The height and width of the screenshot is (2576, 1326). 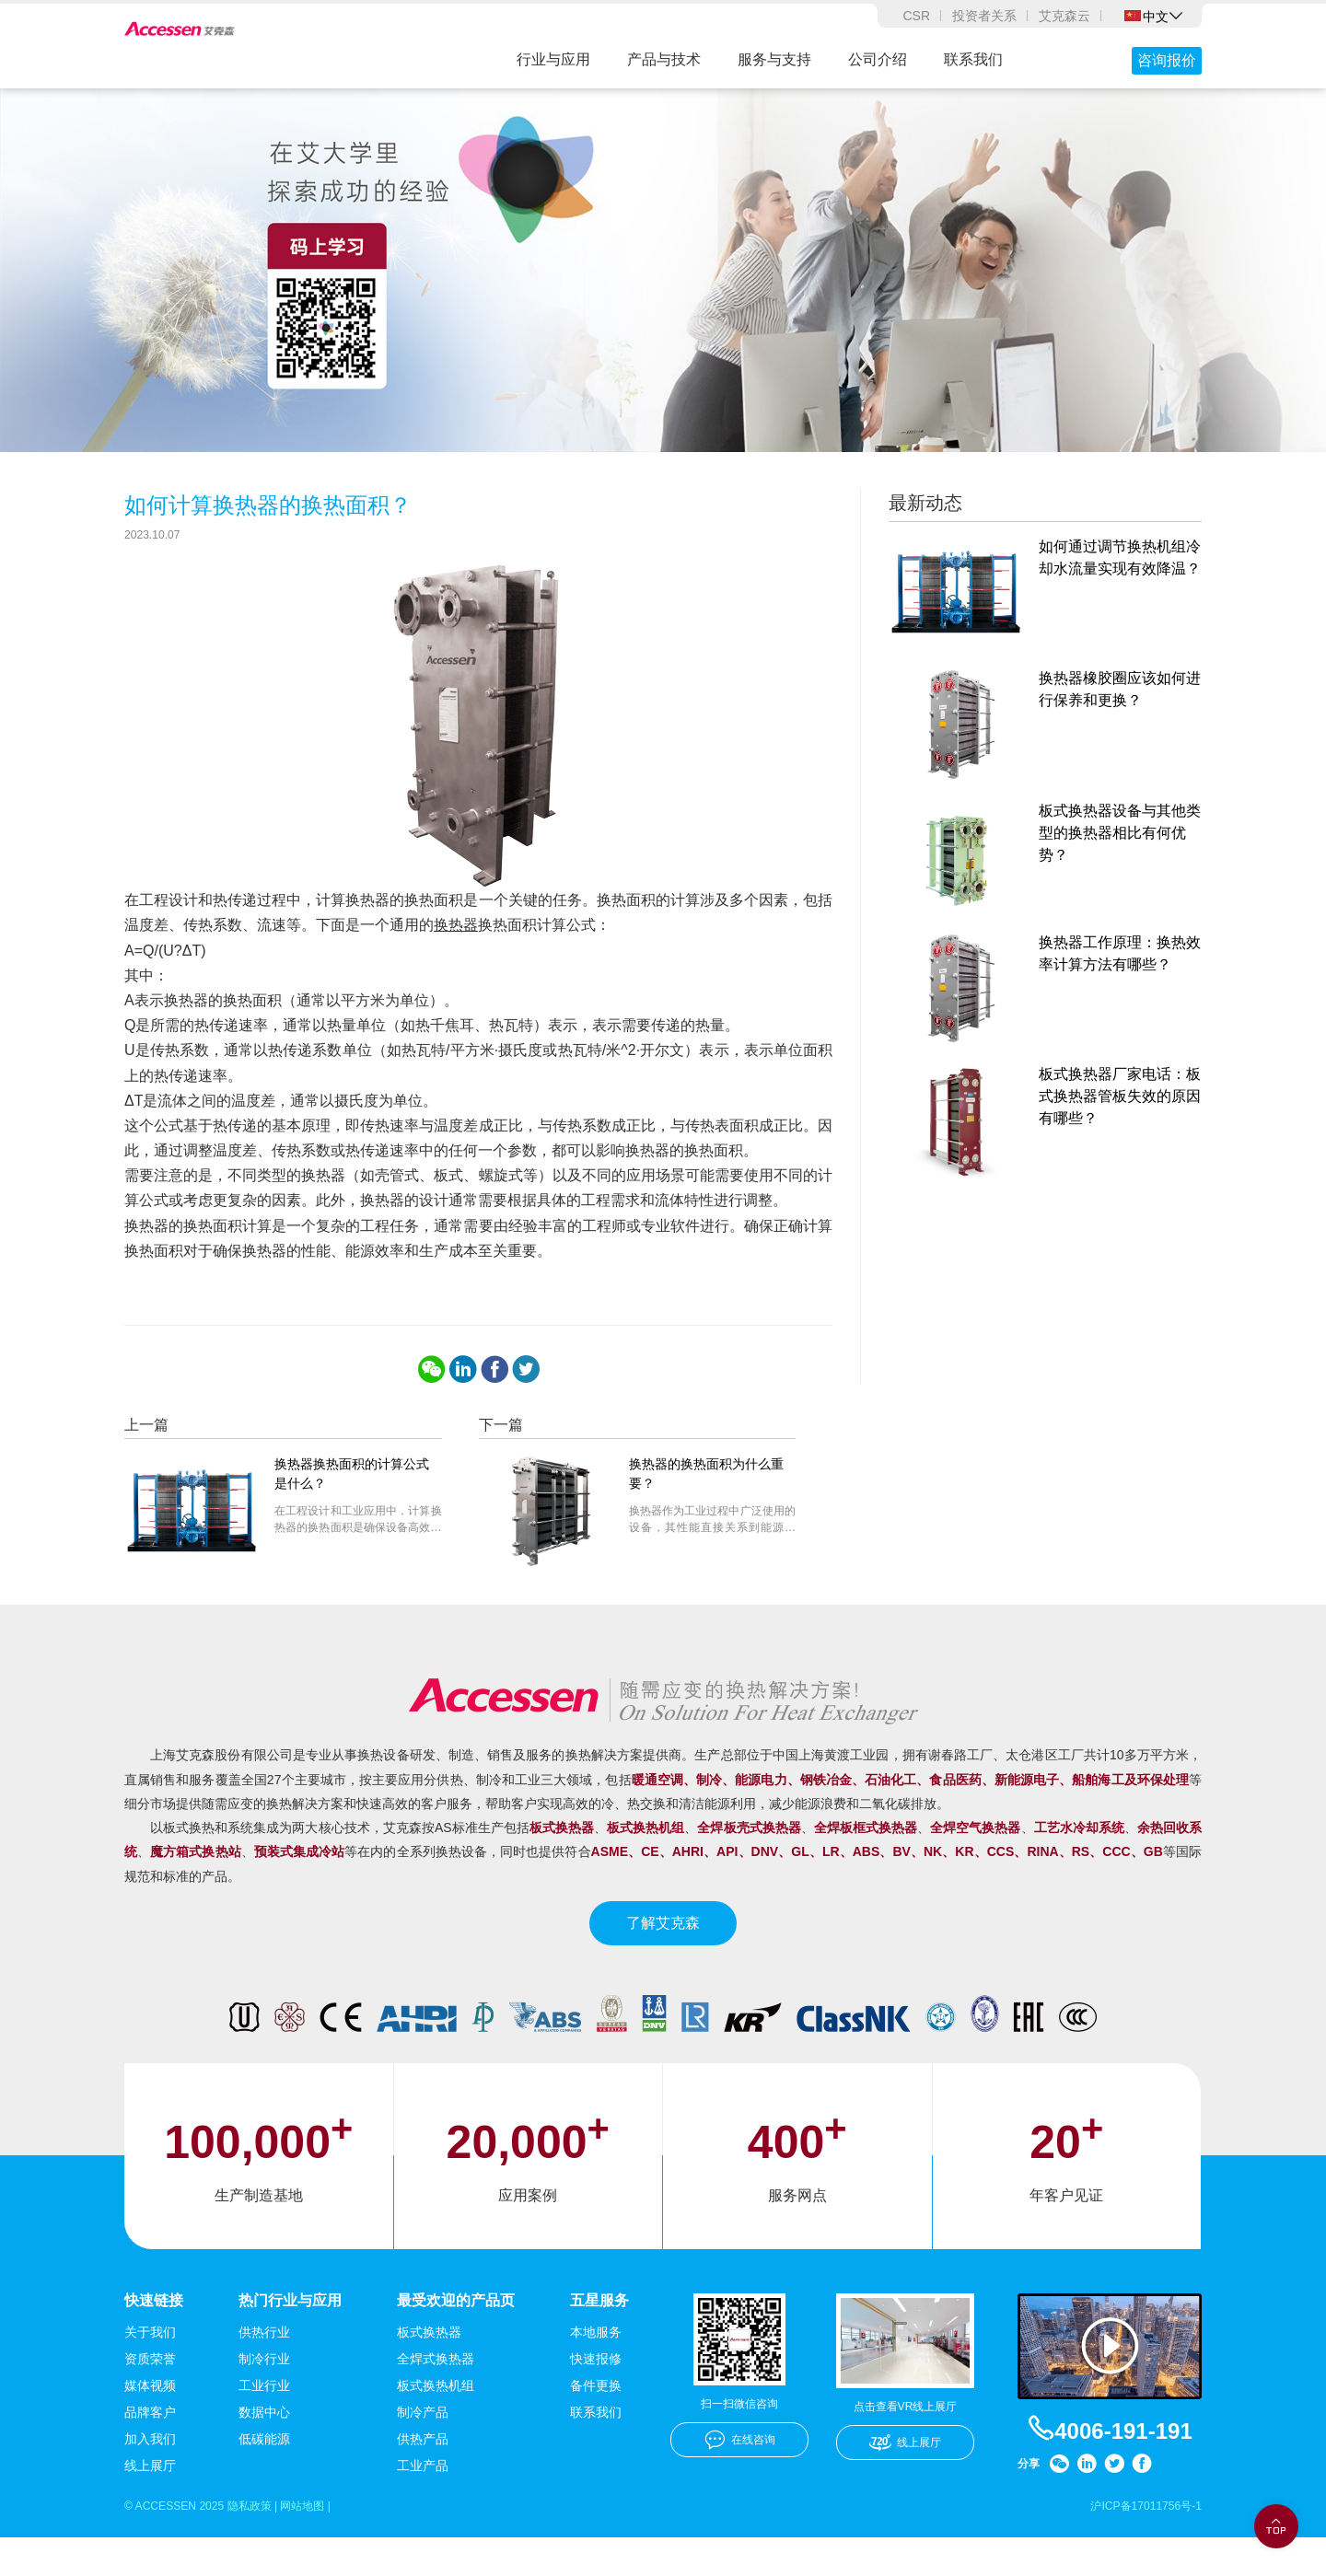 What do you see at coordinates (984, 15) in the screenshot?
I see `投资者关系` at bounding box center [984, 15].